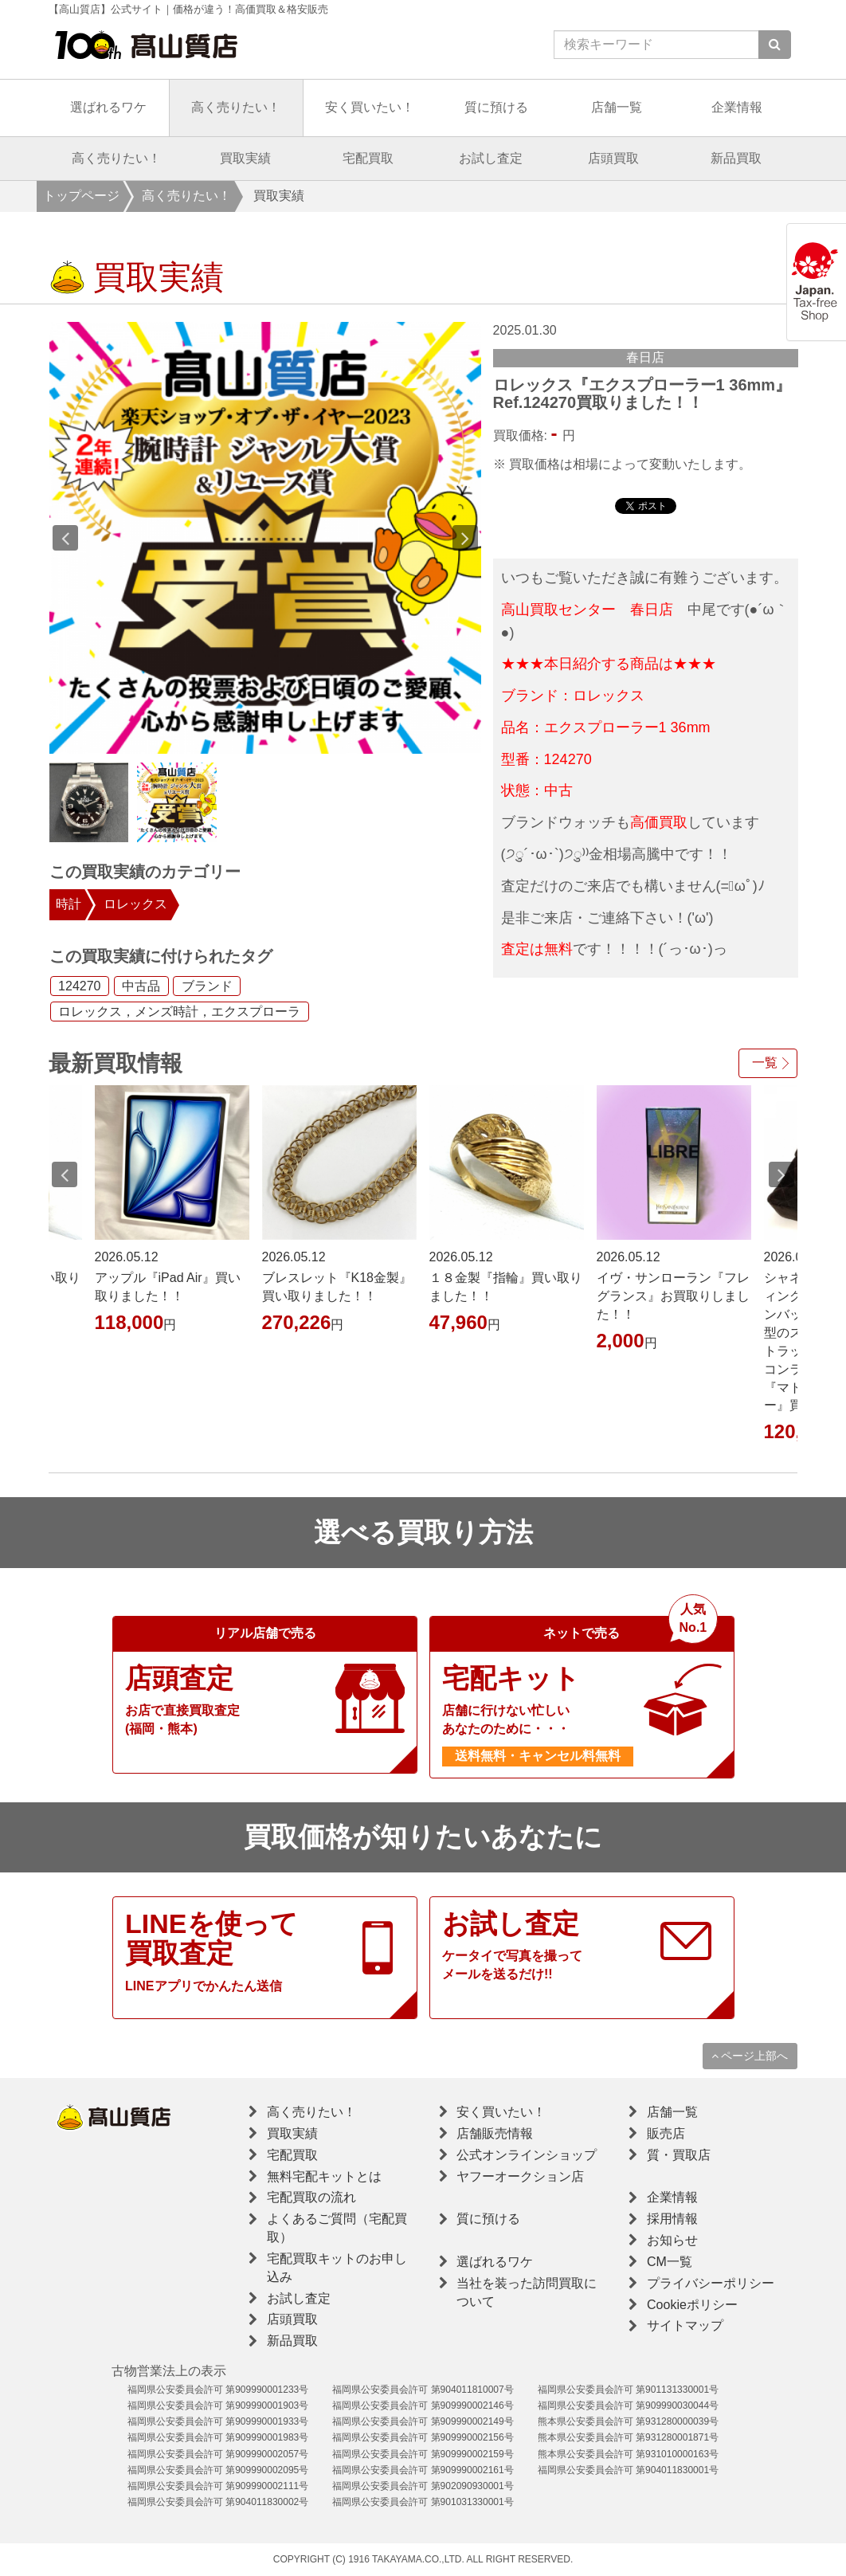 This screenshot has height=2576, width=846. I want to click on Previous [button], so click(65, 538).